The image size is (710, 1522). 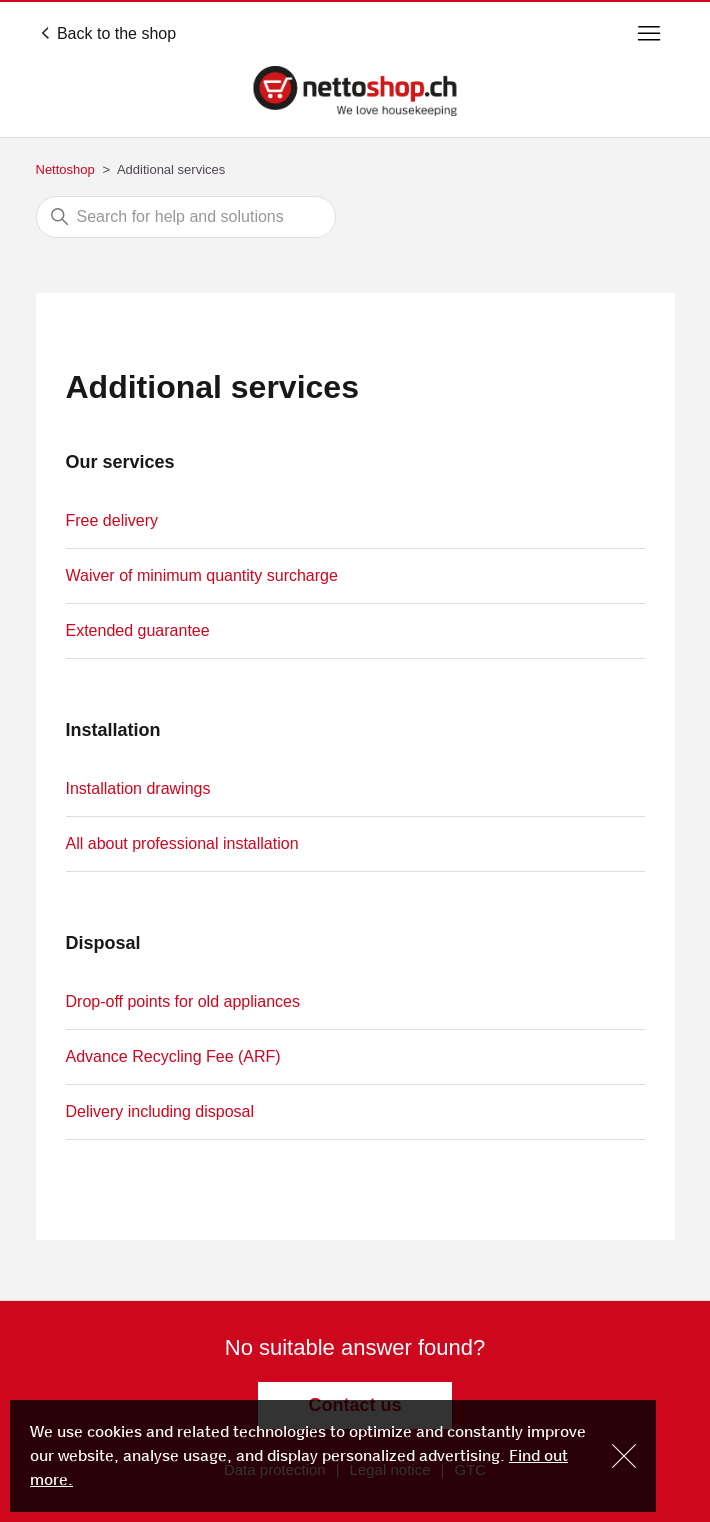 I want to click on All about professional installation, so click(x=182, y=843).